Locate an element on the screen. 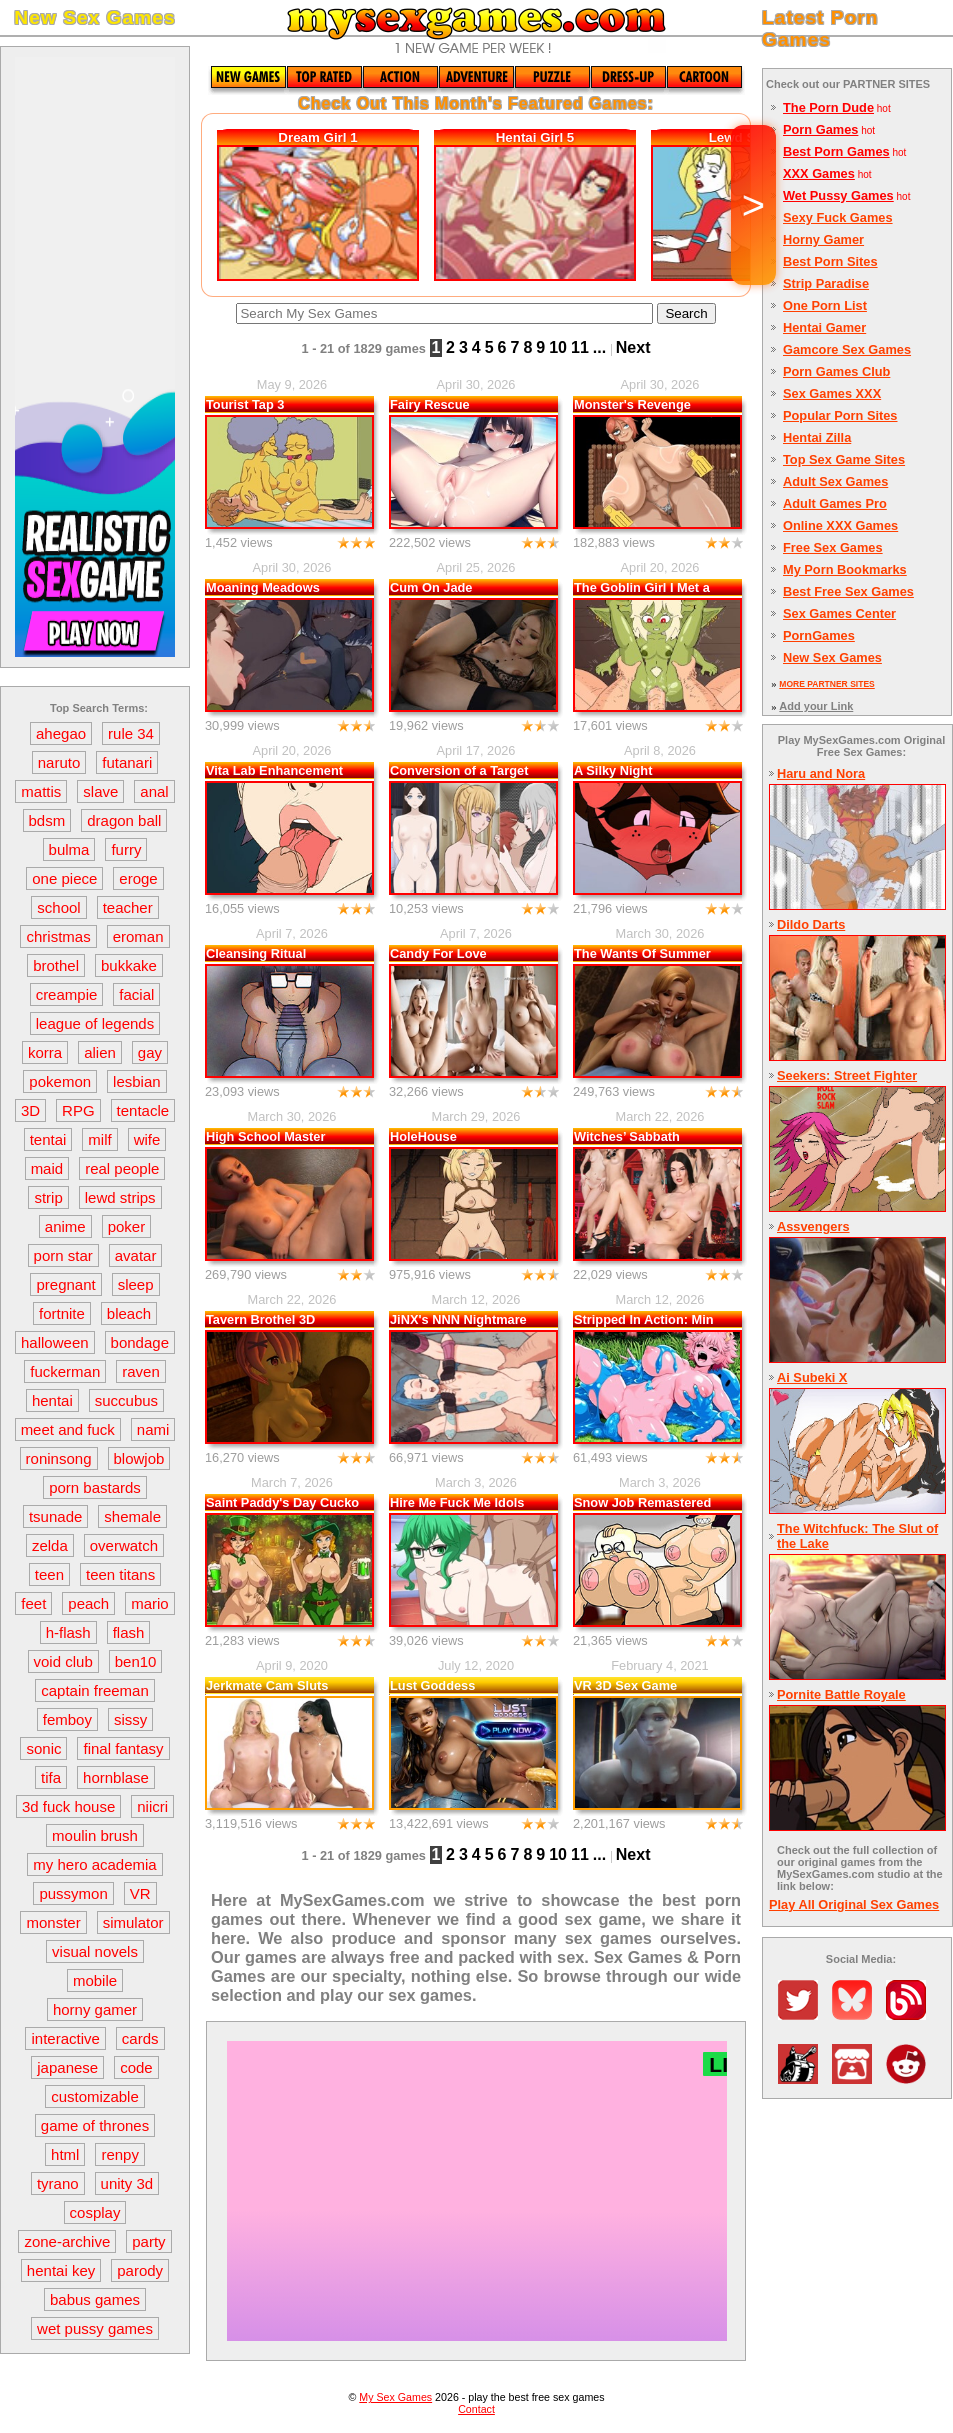 This screenshot has width=953, height=2433. Sex Games XXX is located at coordinates (832, 393).